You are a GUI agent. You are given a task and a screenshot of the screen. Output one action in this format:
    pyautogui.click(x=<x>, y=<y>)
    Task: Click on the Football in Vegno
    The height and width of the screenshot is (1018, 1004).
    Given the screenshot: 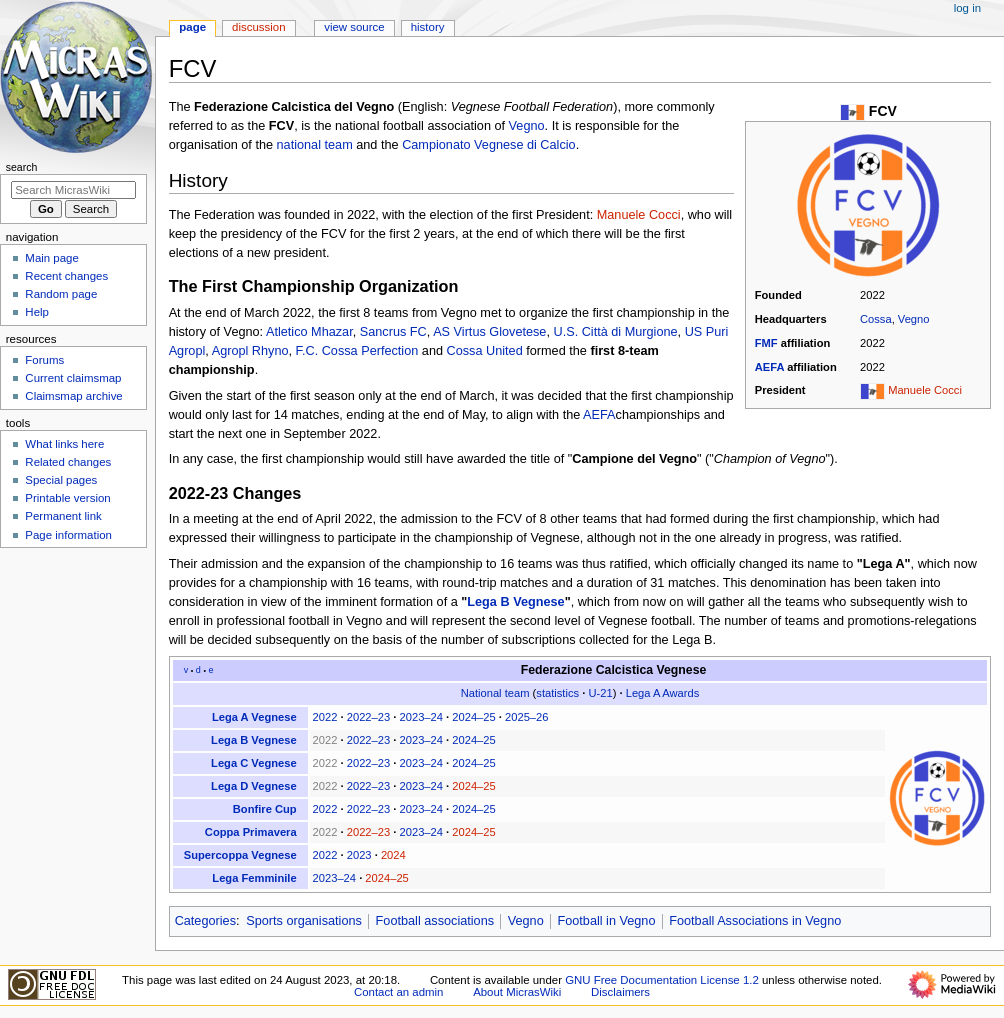 What is the action you would take?
    pyautogui.click(x=606, y=921)
    